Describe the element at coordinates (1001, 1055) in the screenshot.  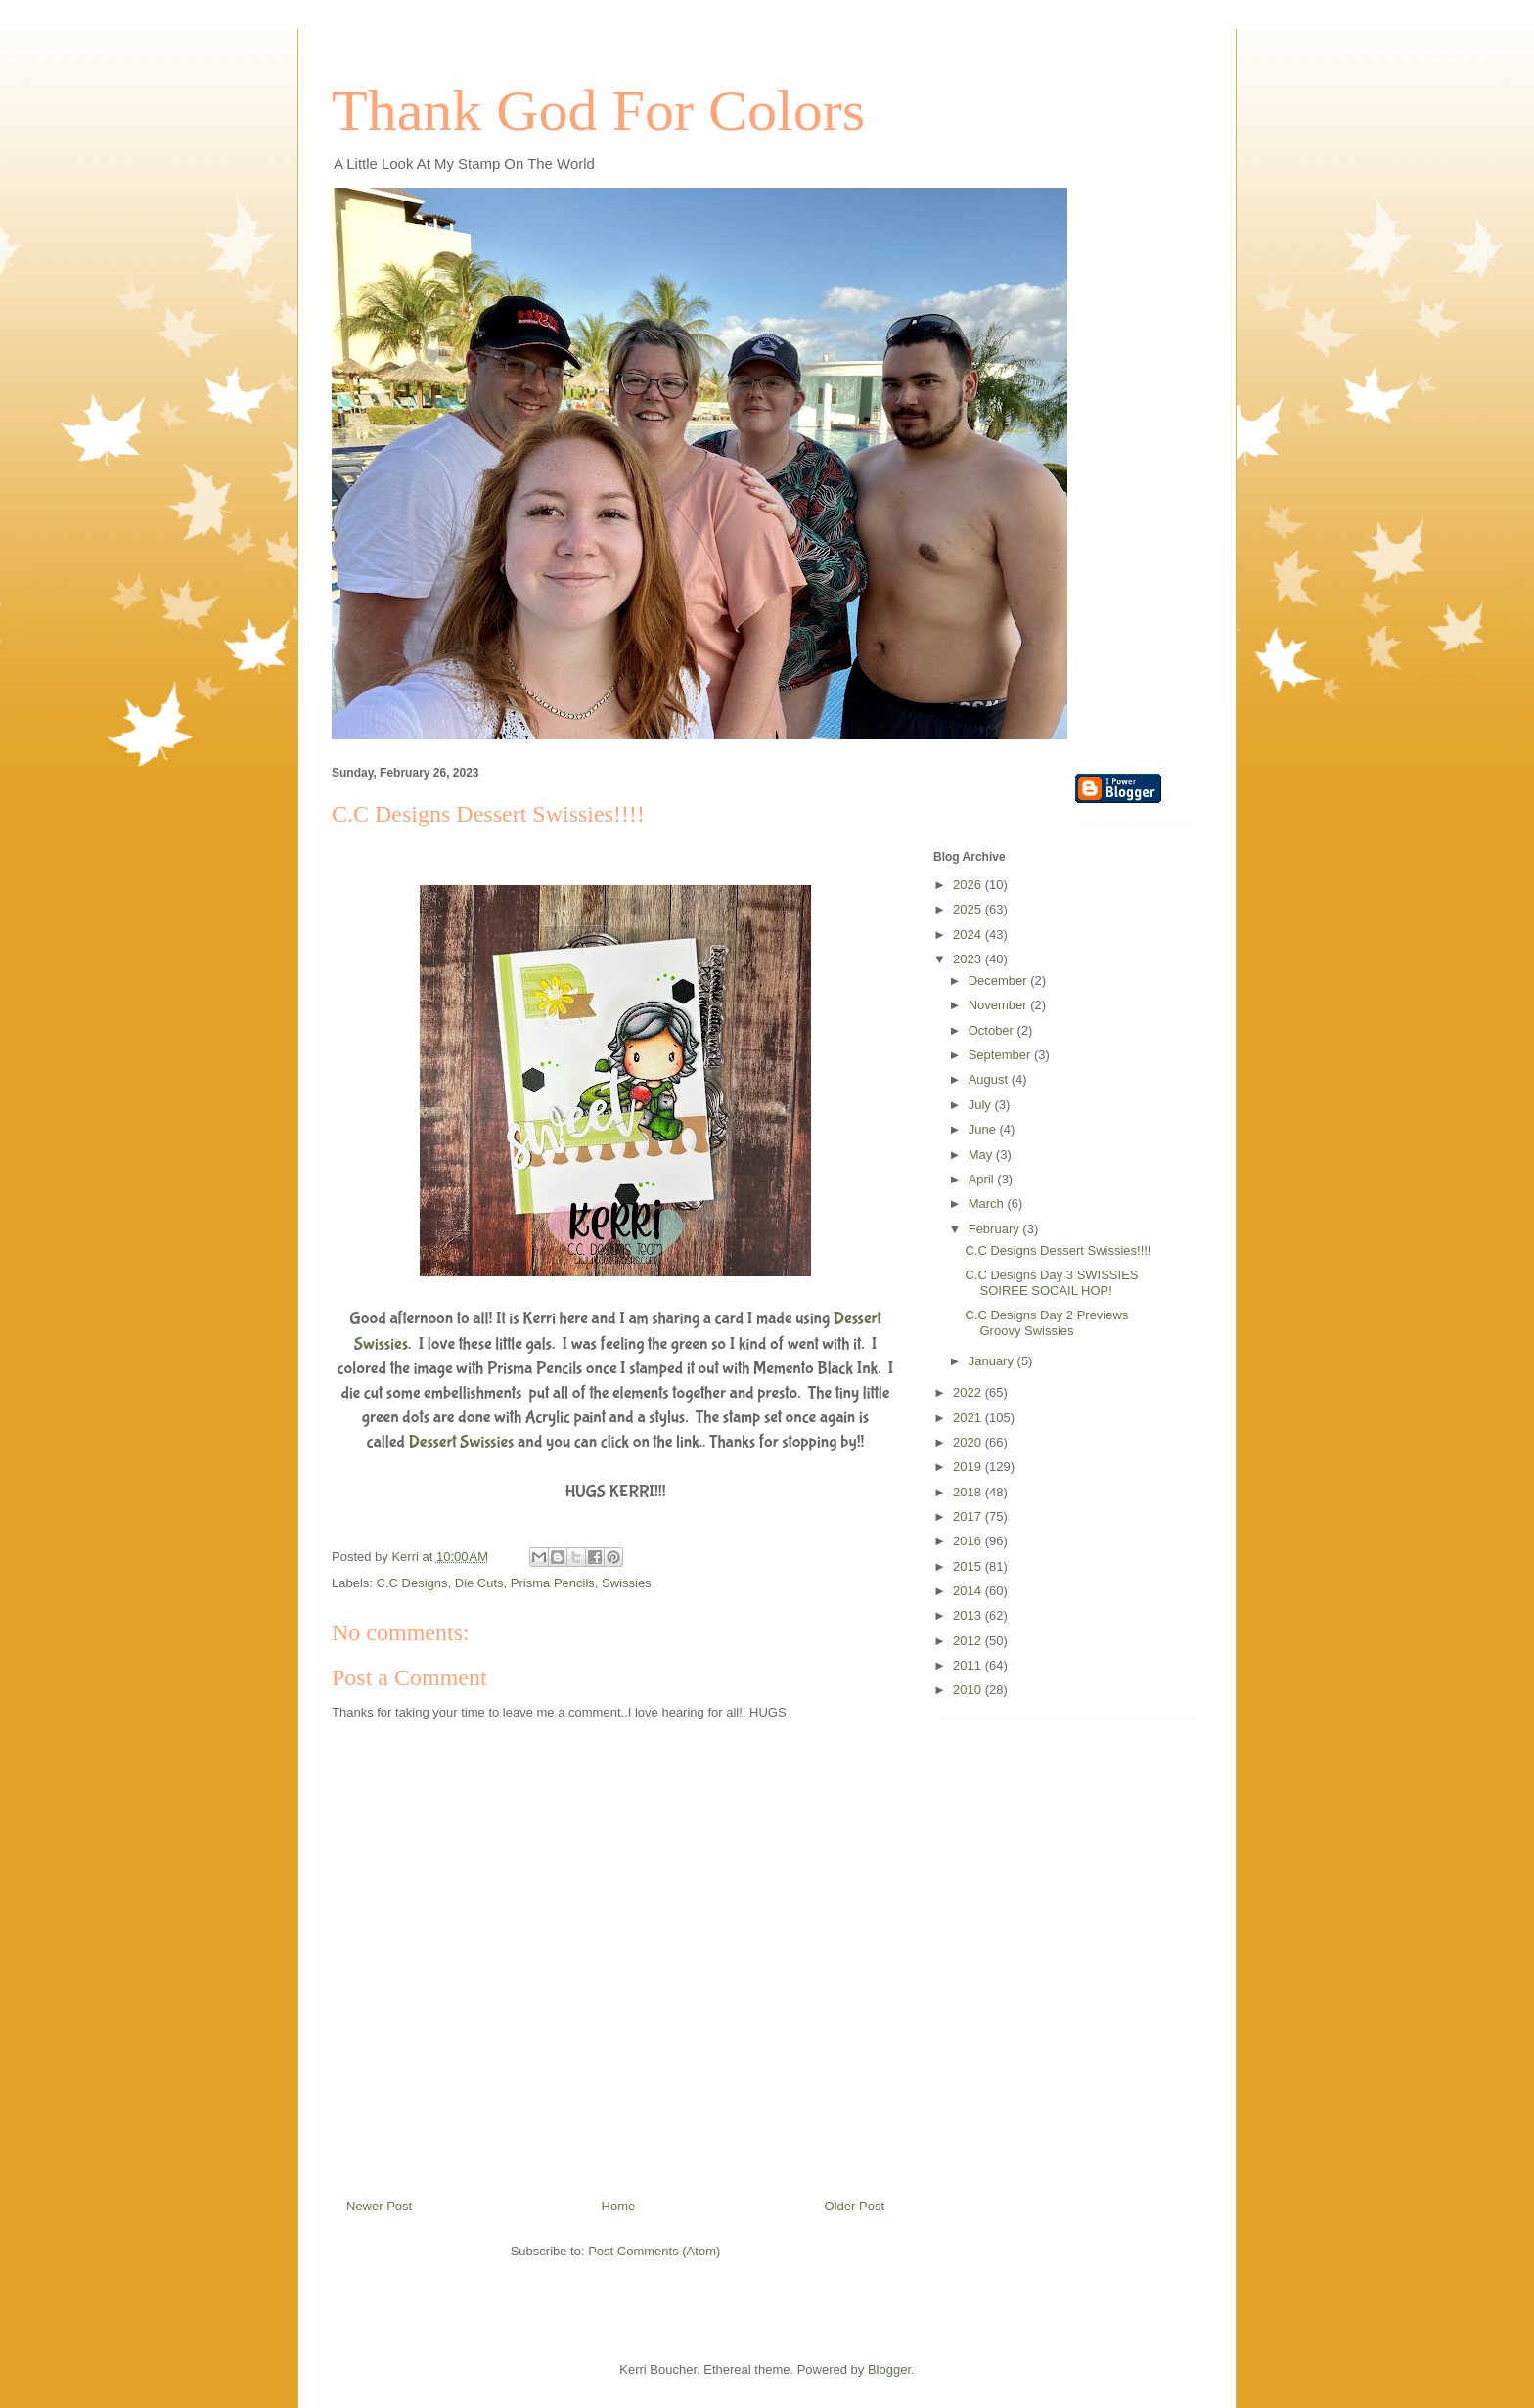
I see `September` at that location.